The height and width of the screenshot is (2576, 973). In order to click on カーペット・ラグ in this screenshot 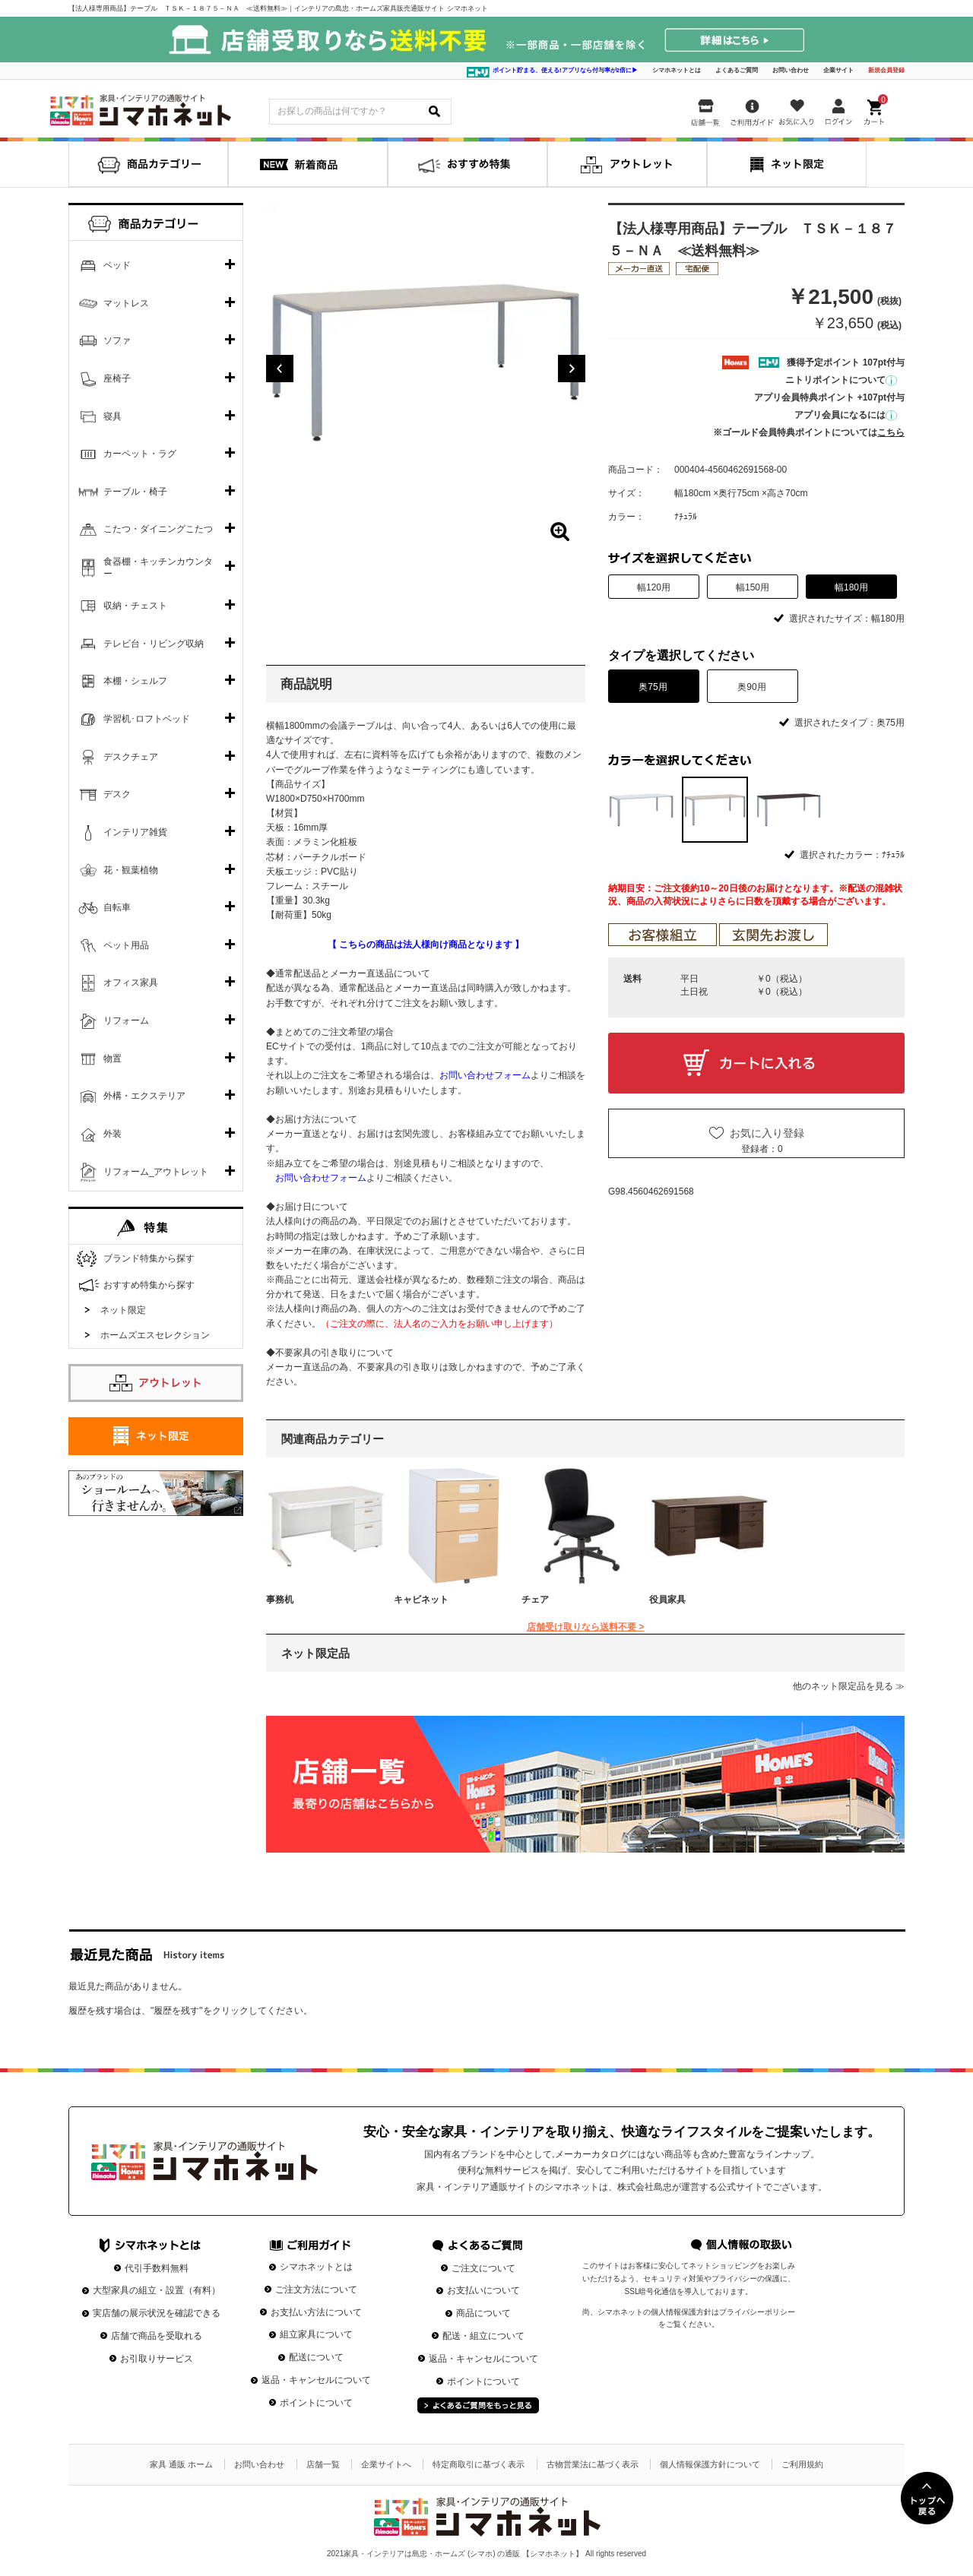, I will do `click(139, 453)`.